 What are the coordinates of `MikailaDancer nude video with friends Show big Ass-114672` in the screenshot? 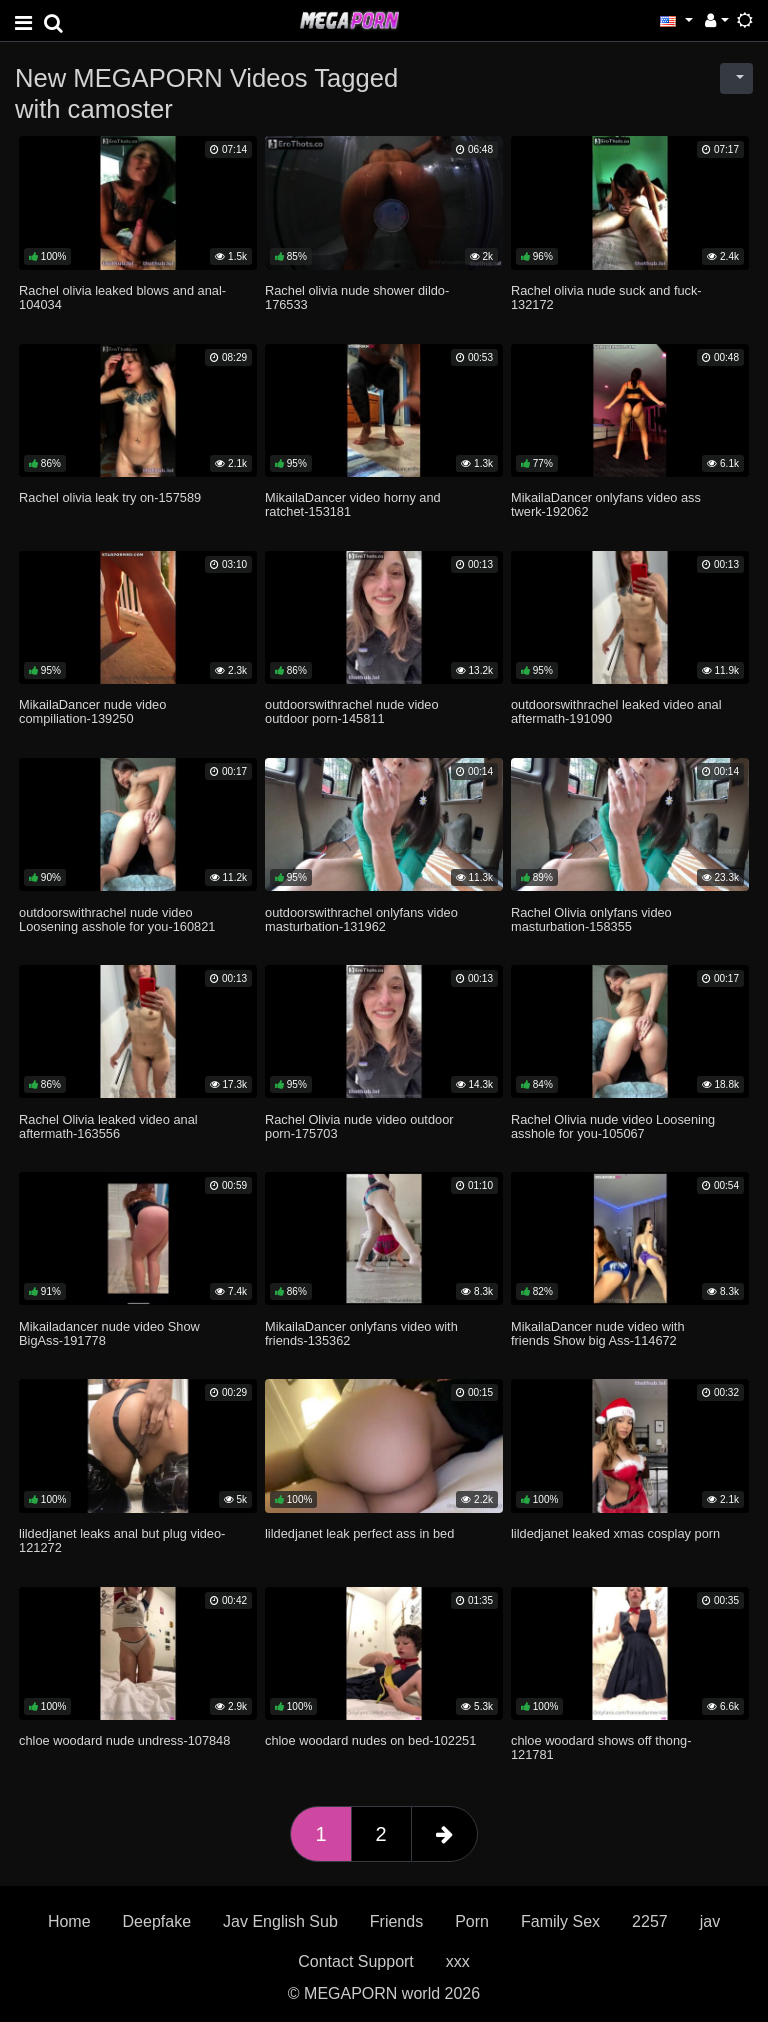 It's located at (598, 1333).